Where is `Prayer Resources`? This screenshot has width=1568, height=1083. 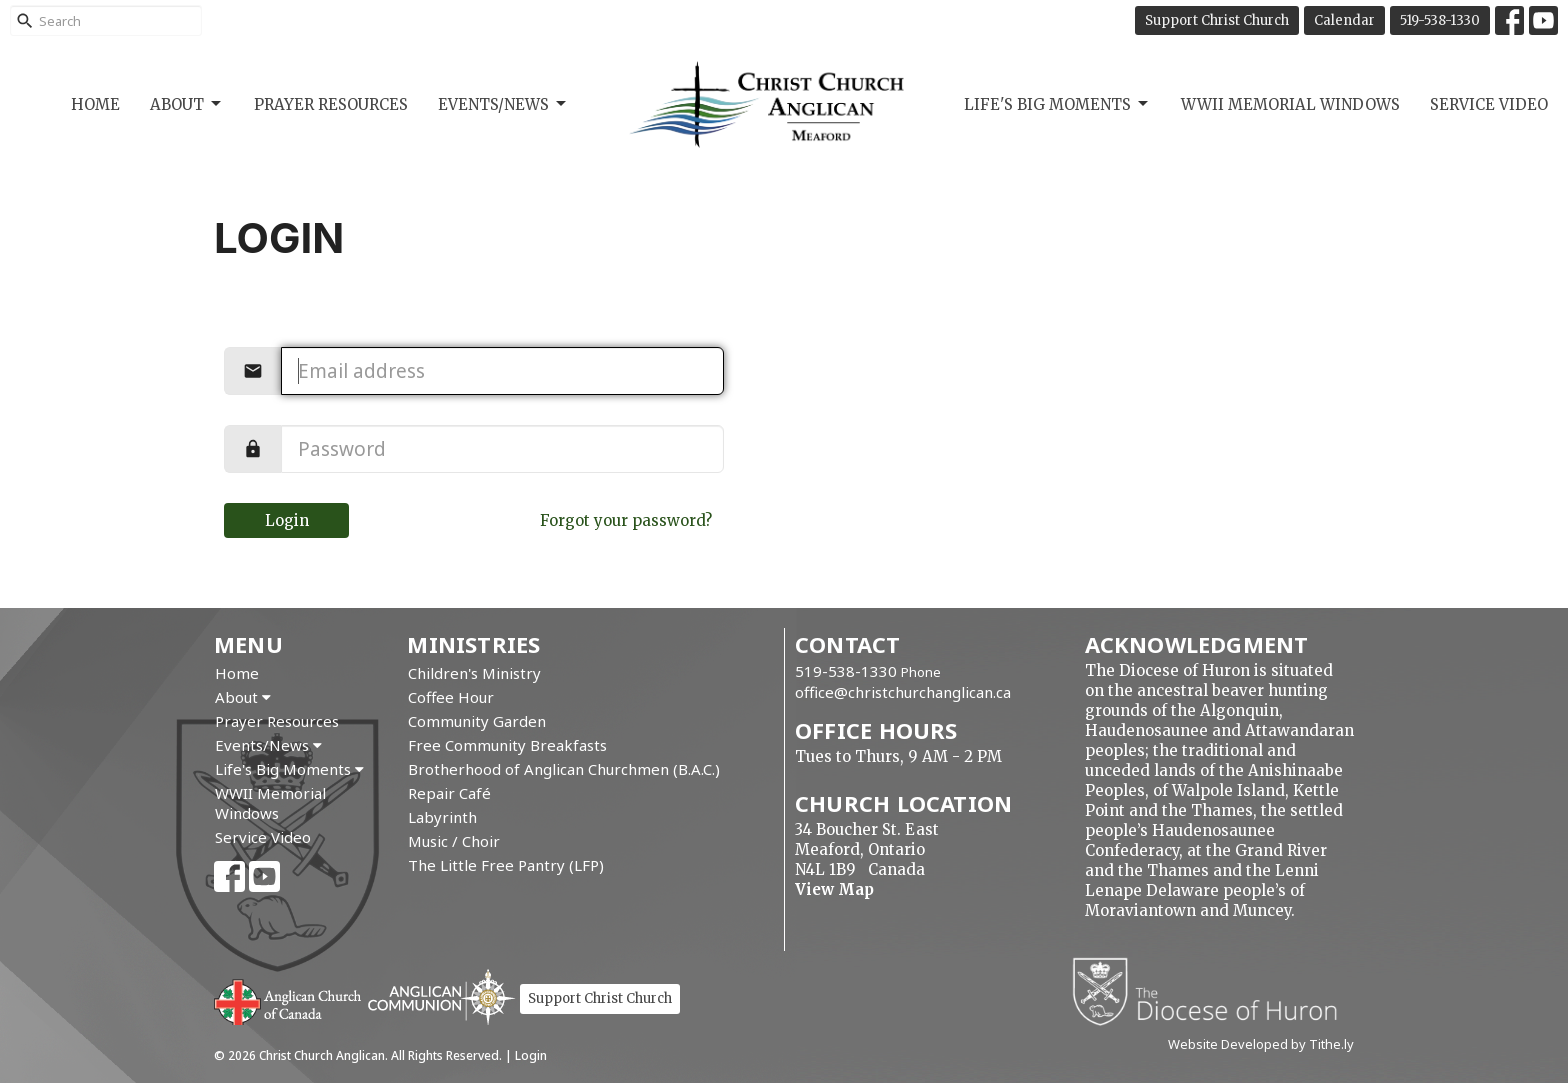 Prayer Resources is located at coordinates (331, 104).